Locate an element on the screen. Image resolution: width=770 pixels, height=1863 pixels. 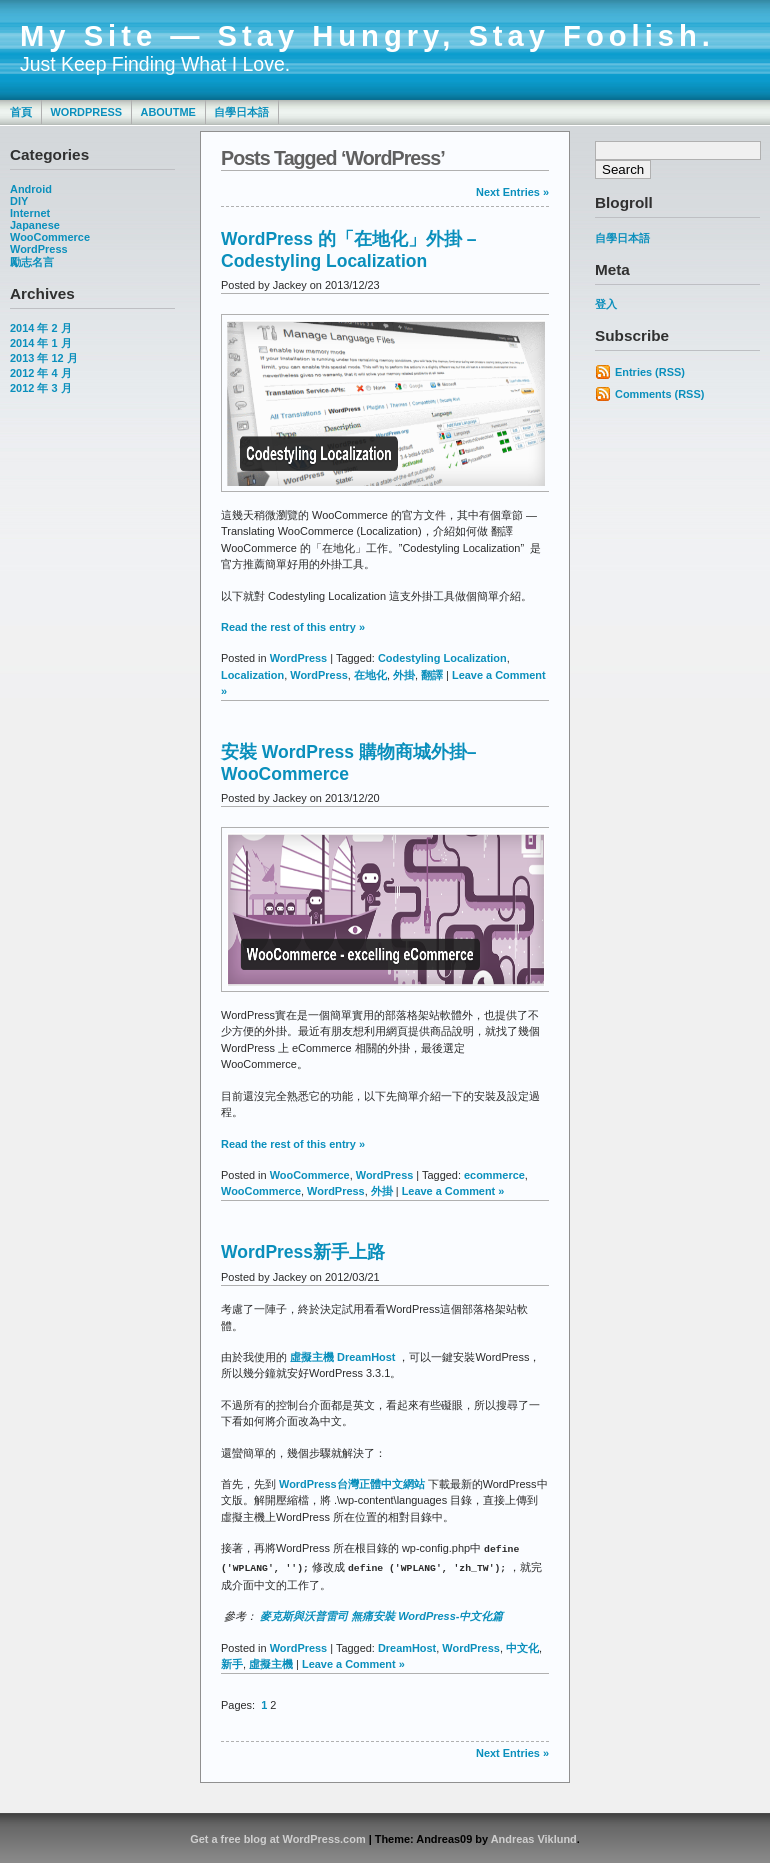
Codestyling Localization is located at coordinates (442, 658).